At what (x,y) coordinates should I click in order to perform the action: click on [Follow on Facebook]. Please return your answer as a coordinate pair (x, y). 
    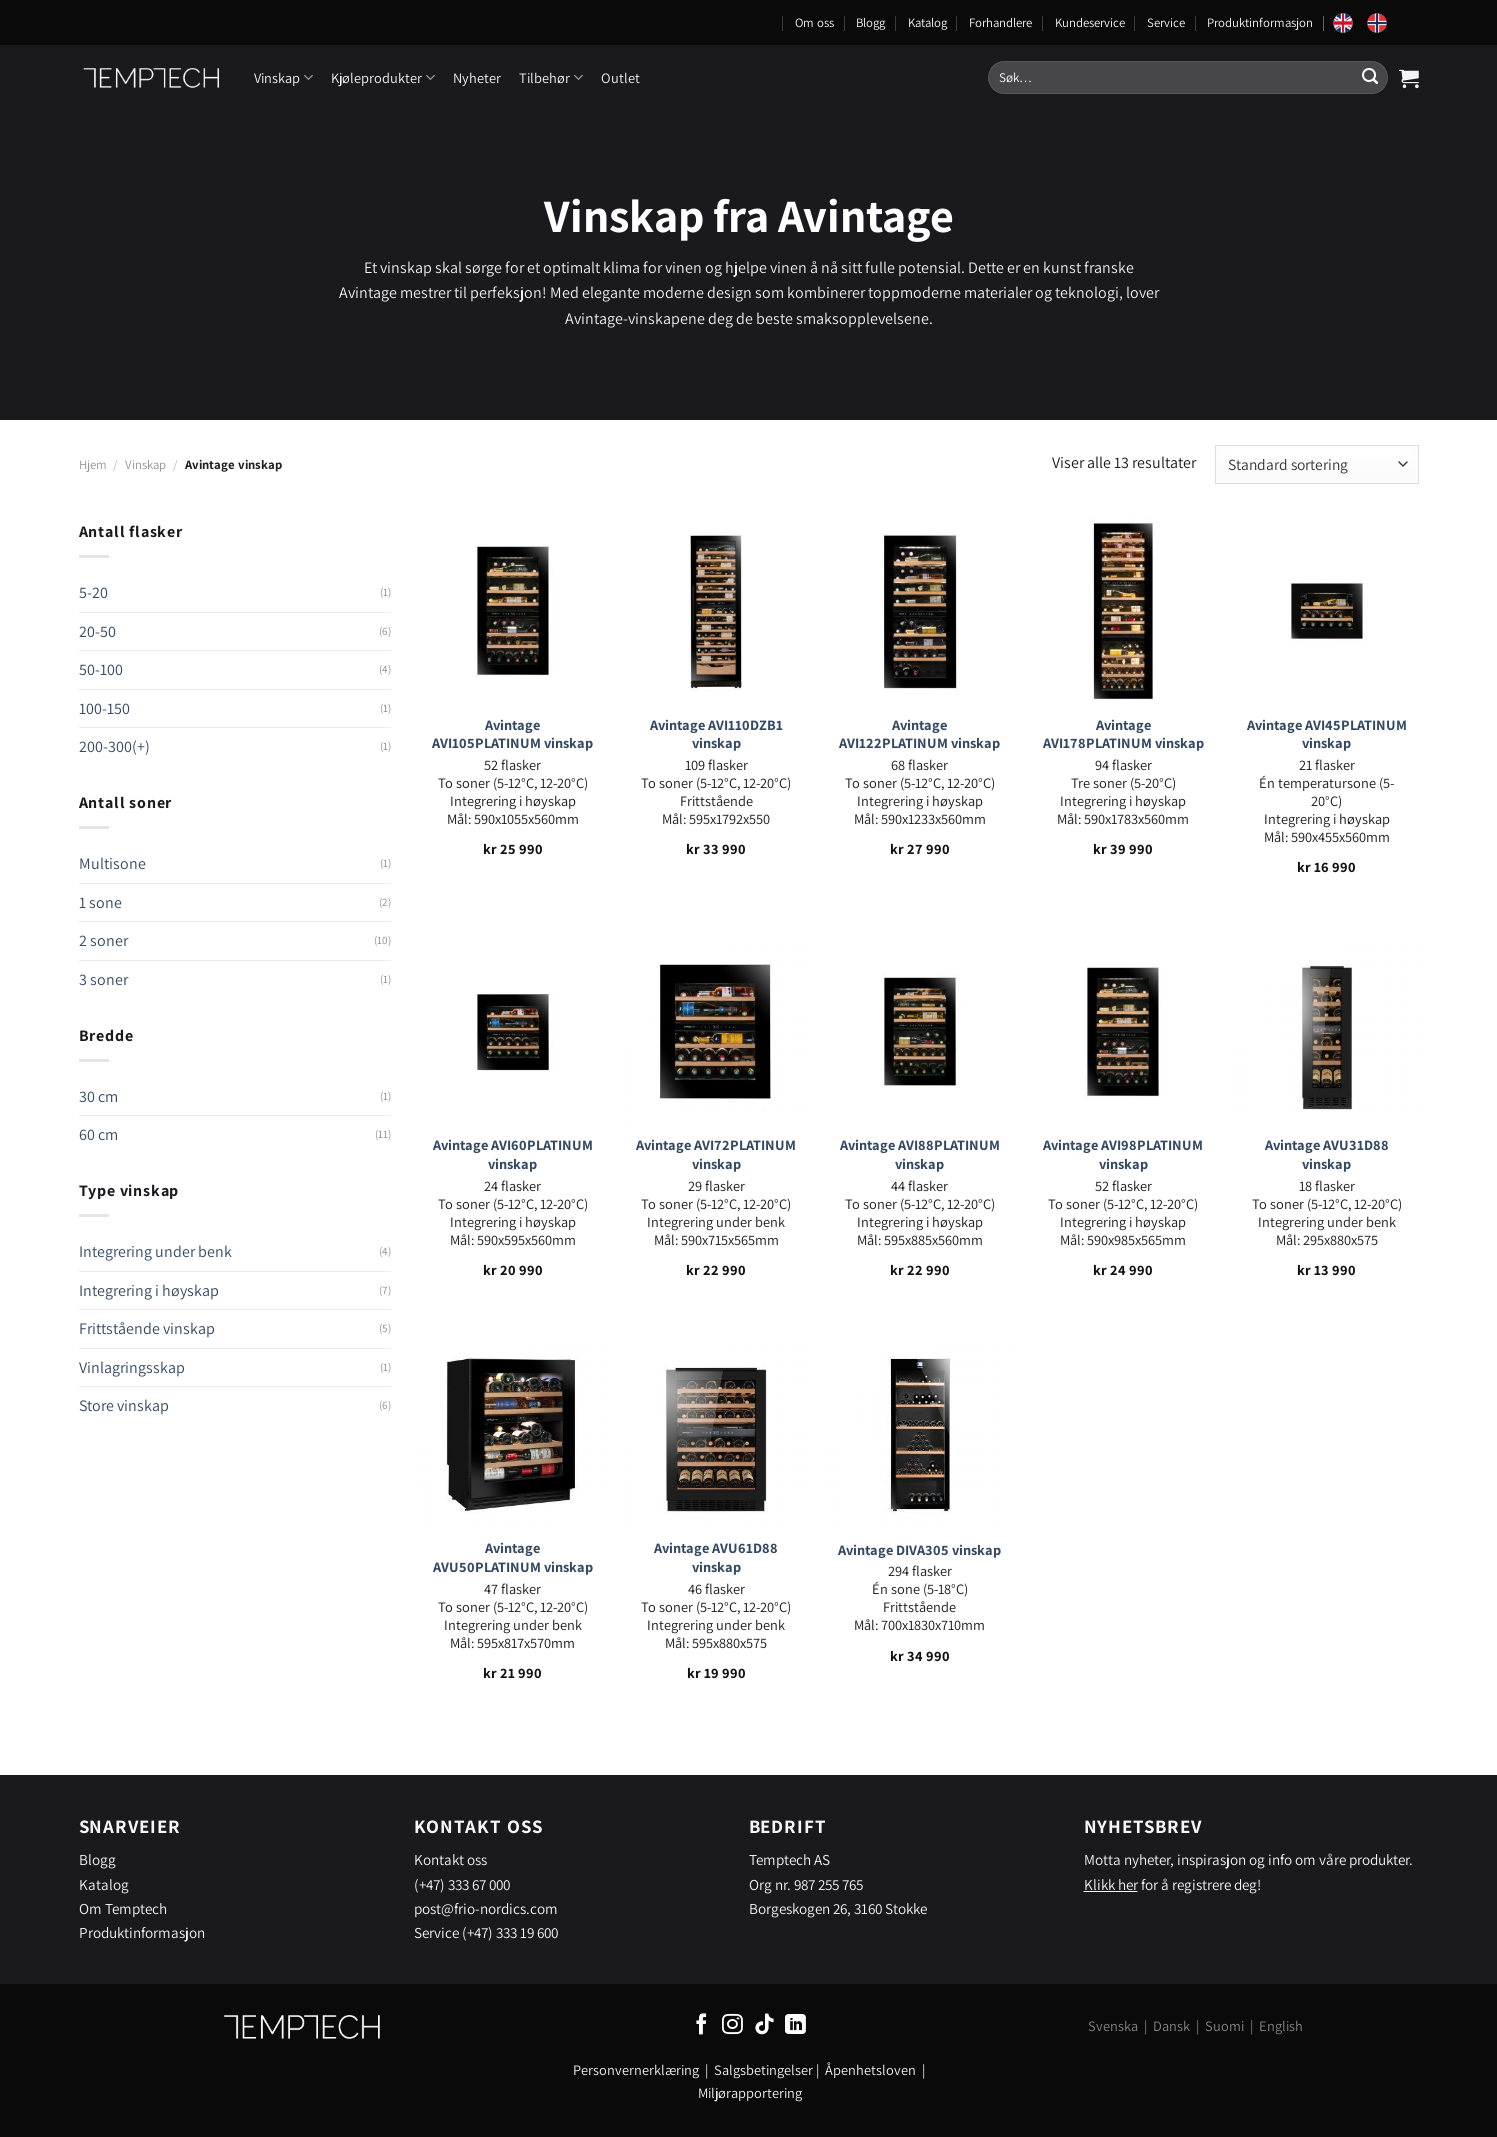
    Looking at the image, I should click on (701, 2025).